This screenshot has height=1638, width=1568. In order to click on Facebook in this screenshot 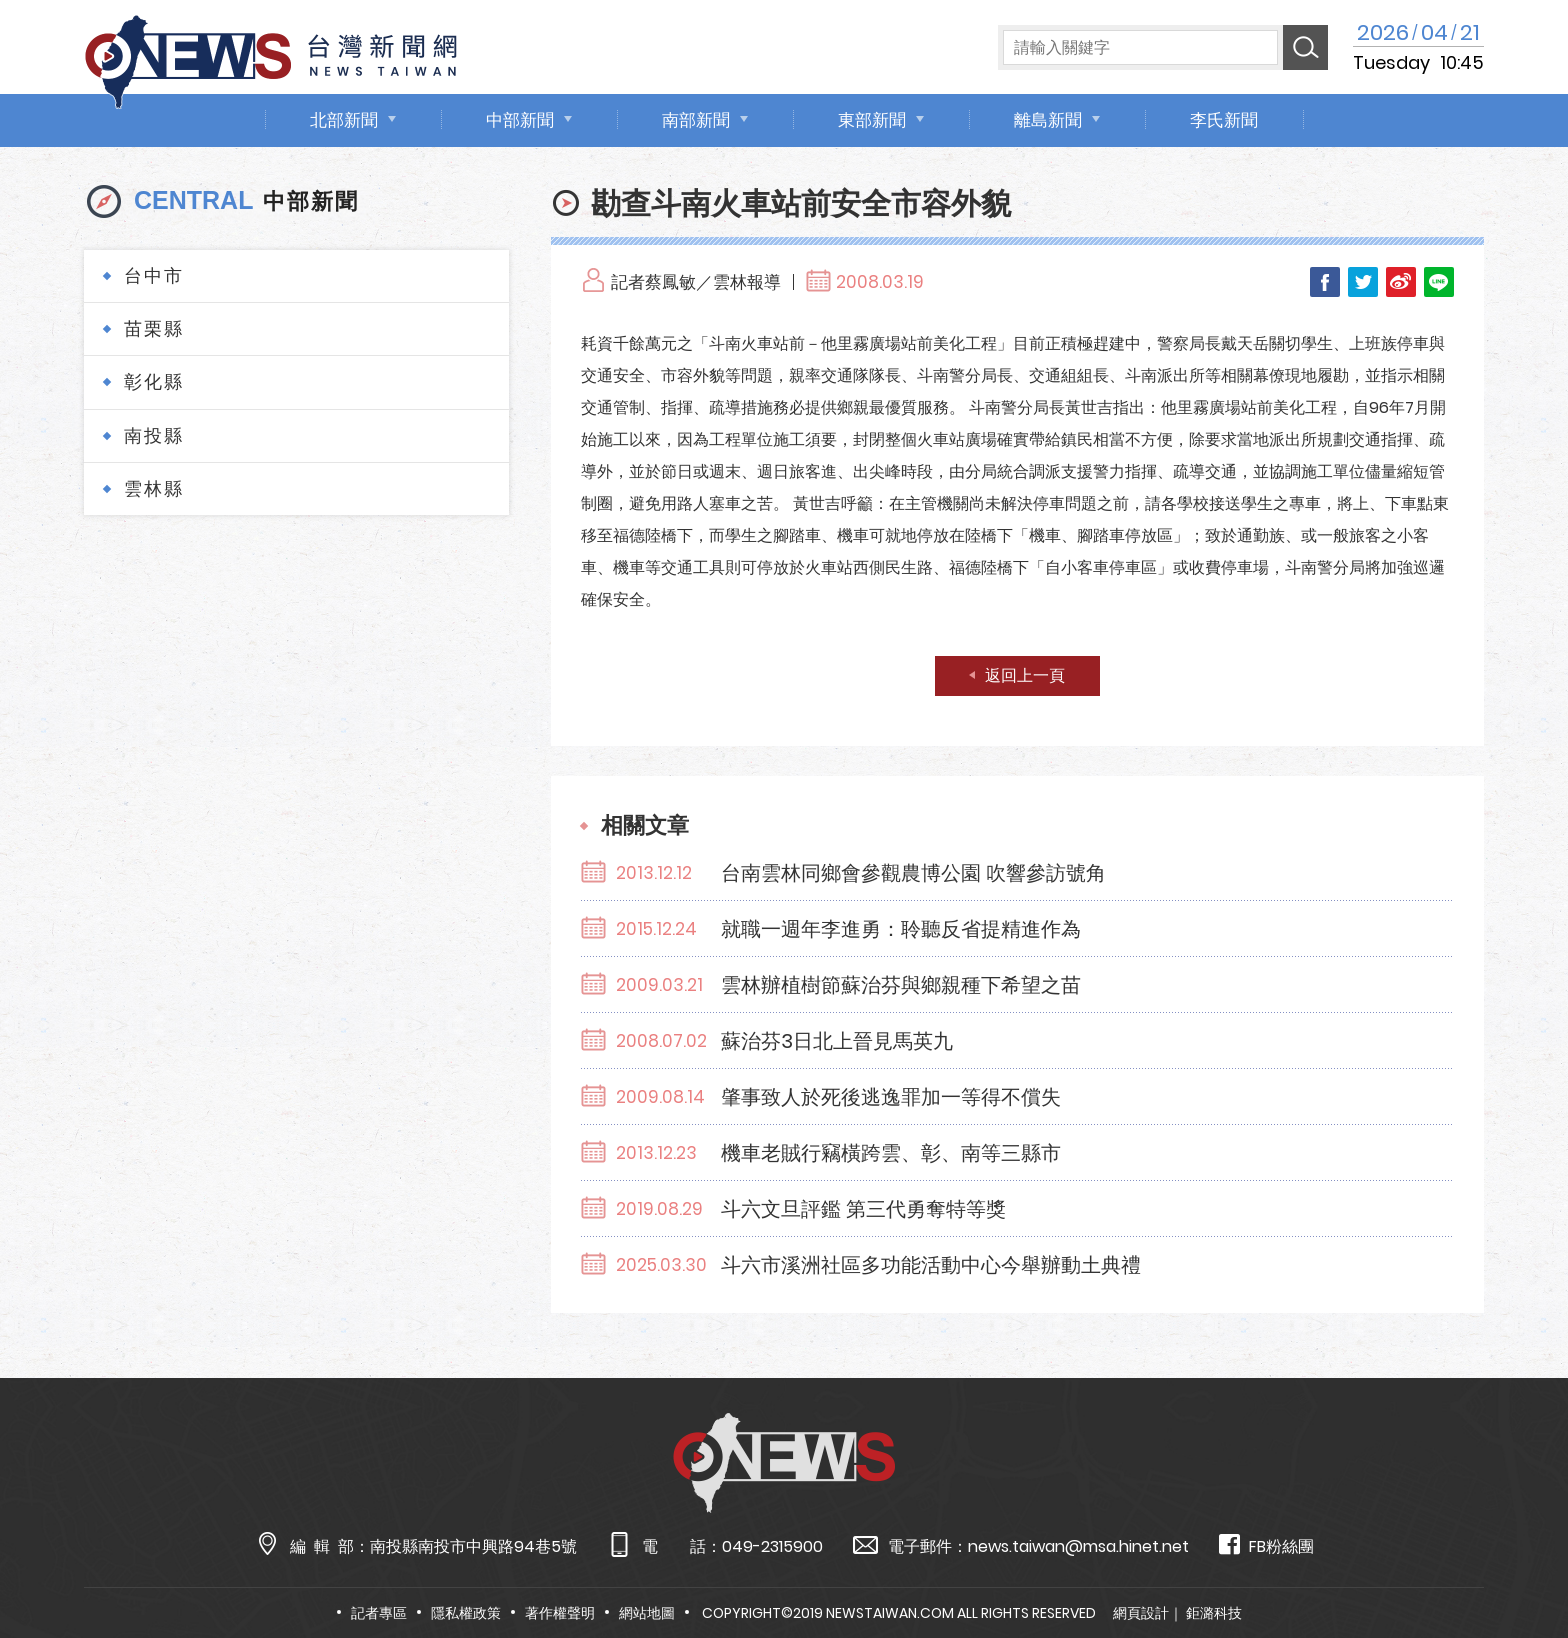, I will do `click(1325, 282)`.